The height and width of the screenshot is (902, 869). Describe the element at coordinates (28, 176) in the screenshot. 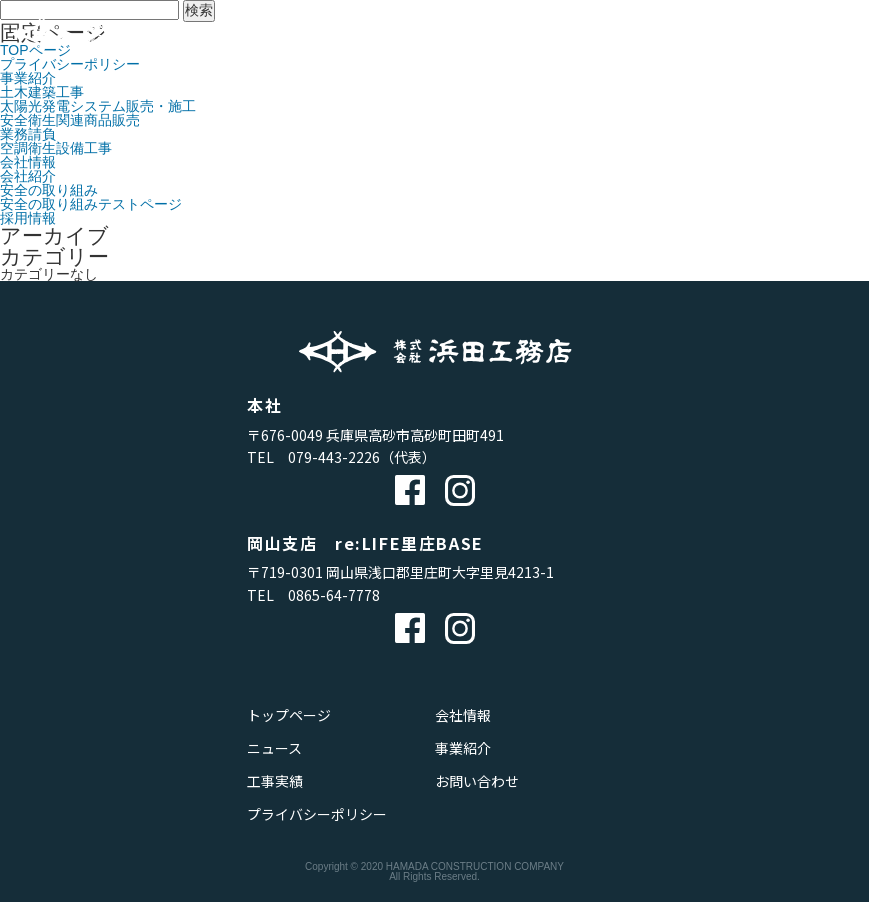

I see `会社紹介` at that location.